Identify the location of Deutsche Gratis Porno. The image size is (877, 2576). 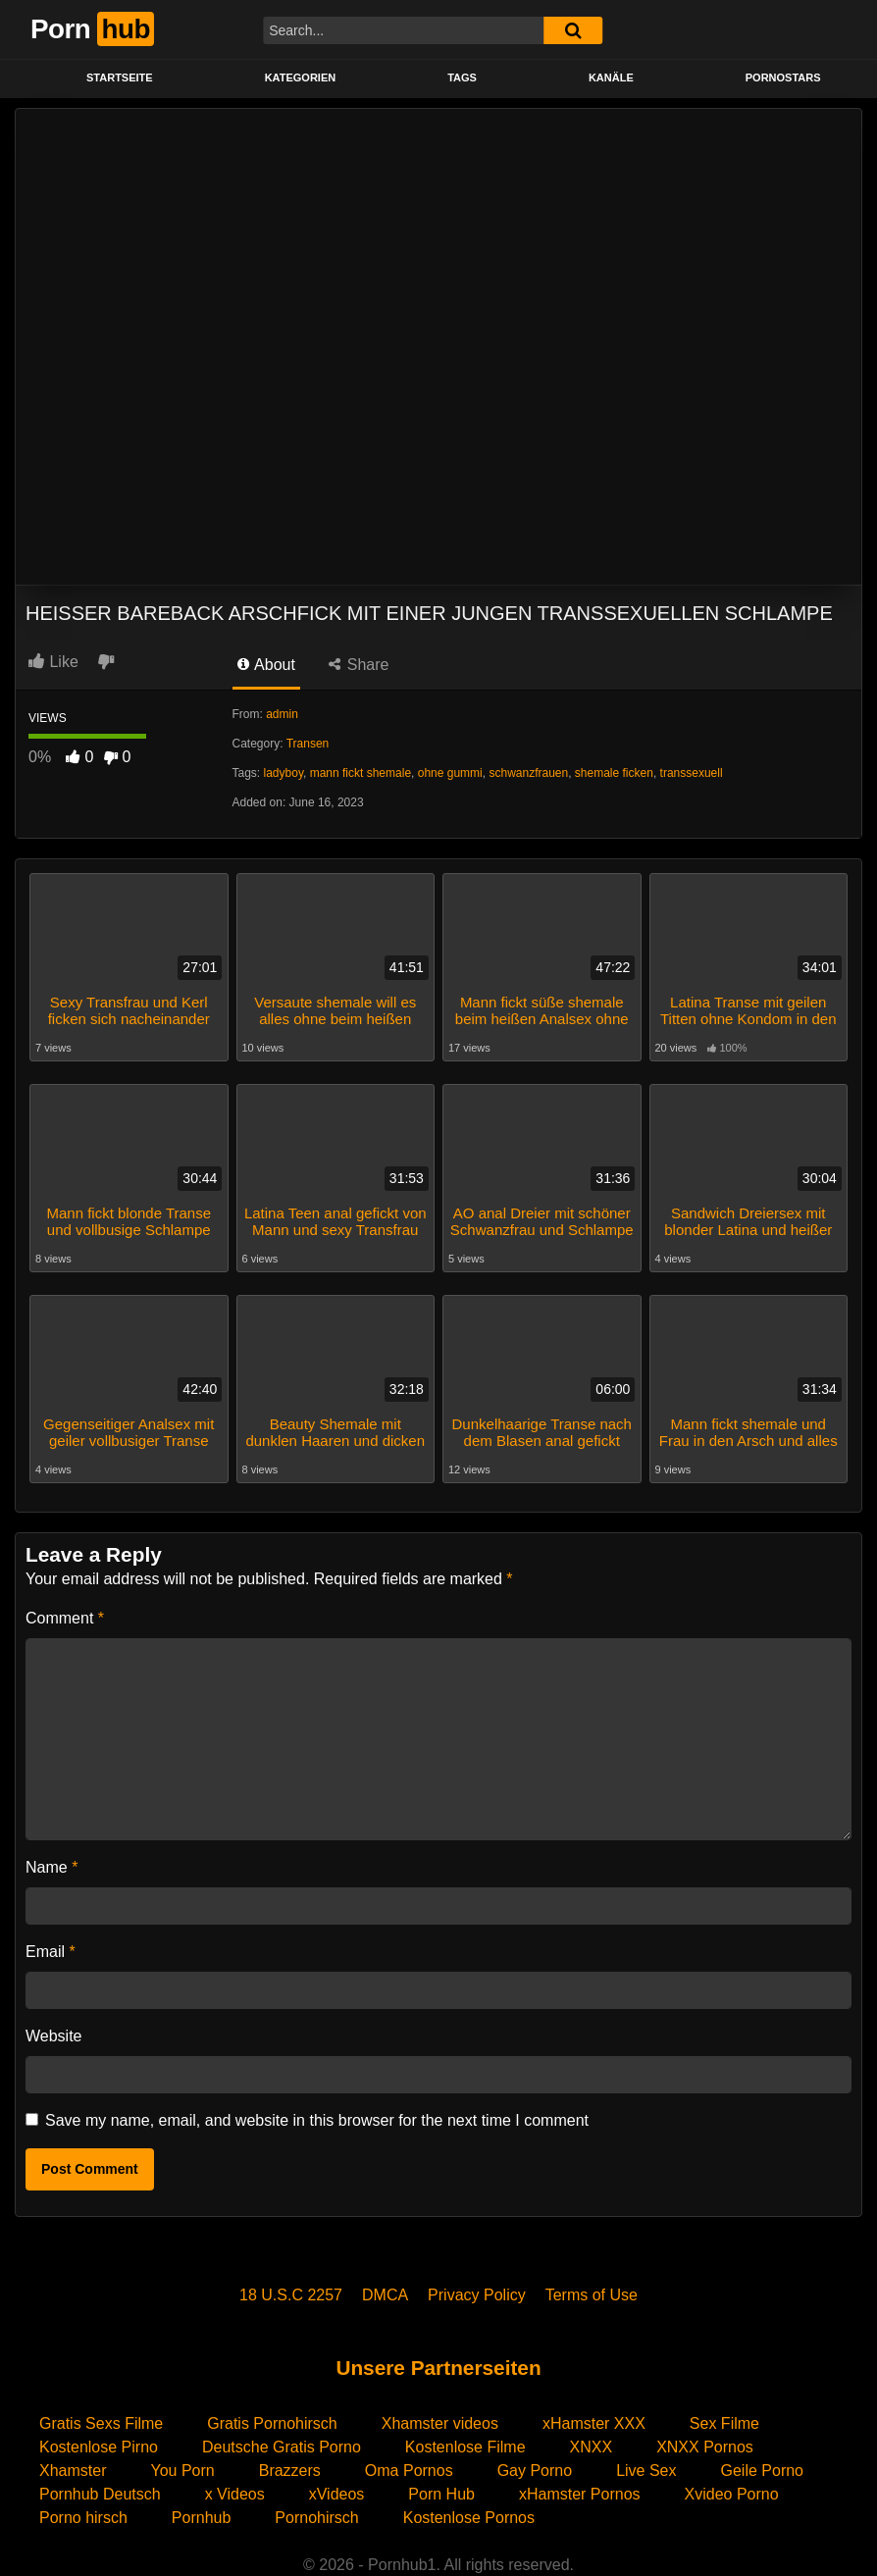
(281, 2446).